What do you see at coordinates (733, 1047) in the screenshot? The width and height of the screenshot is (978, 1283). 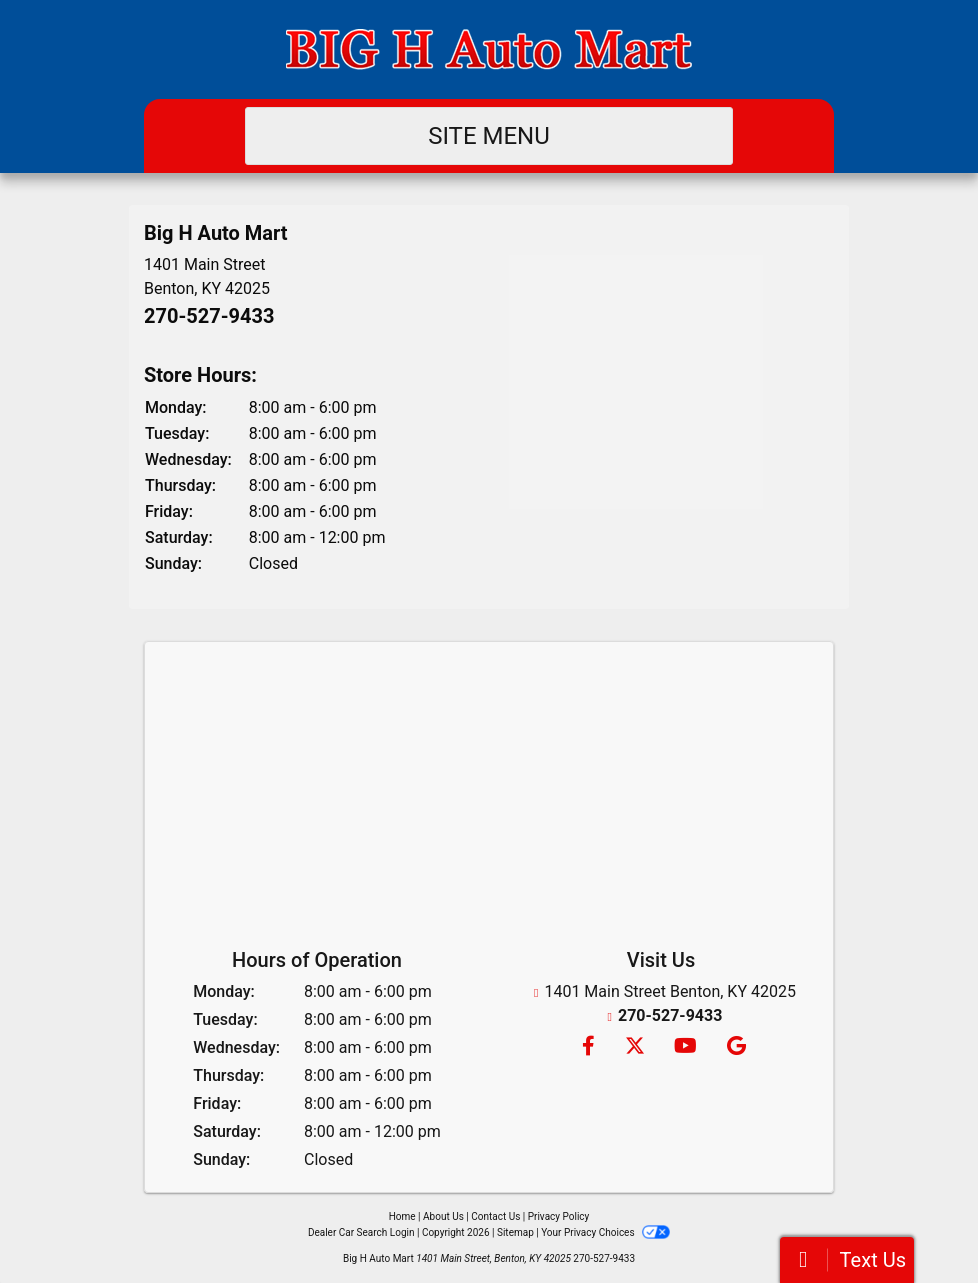 I see `[Follow Us on Google]` at bounding box center [733, 1047].